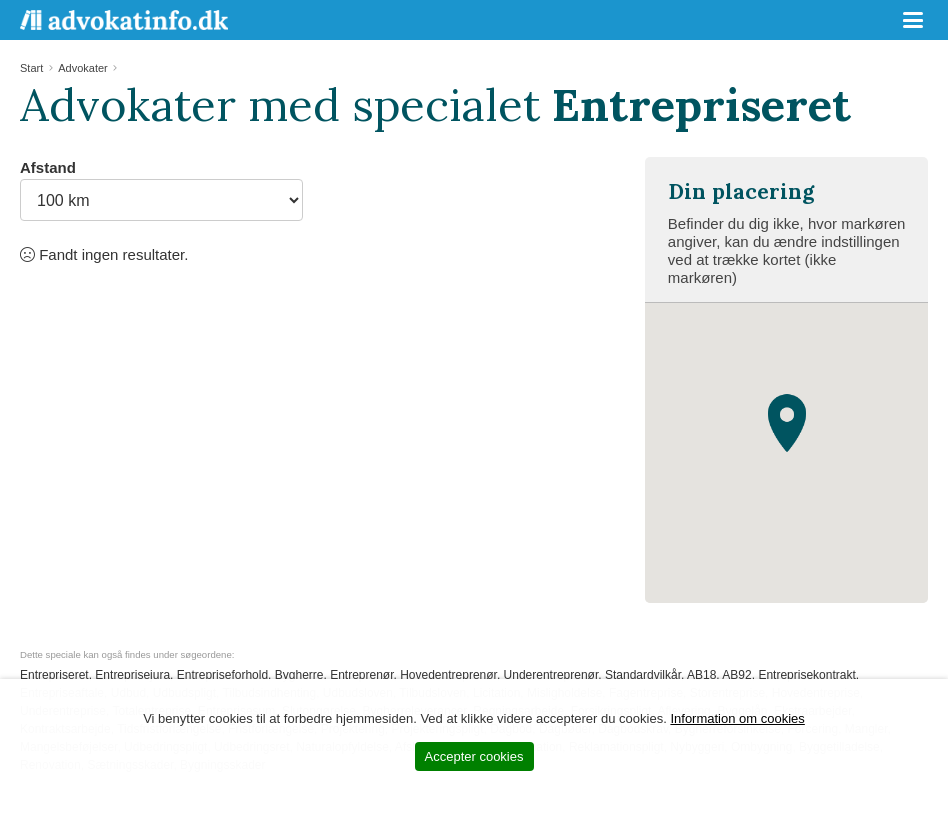 Image resolution: width=948 pixels, height=814 pixels. I want to click on Accepter cookies, so click(474, 756).